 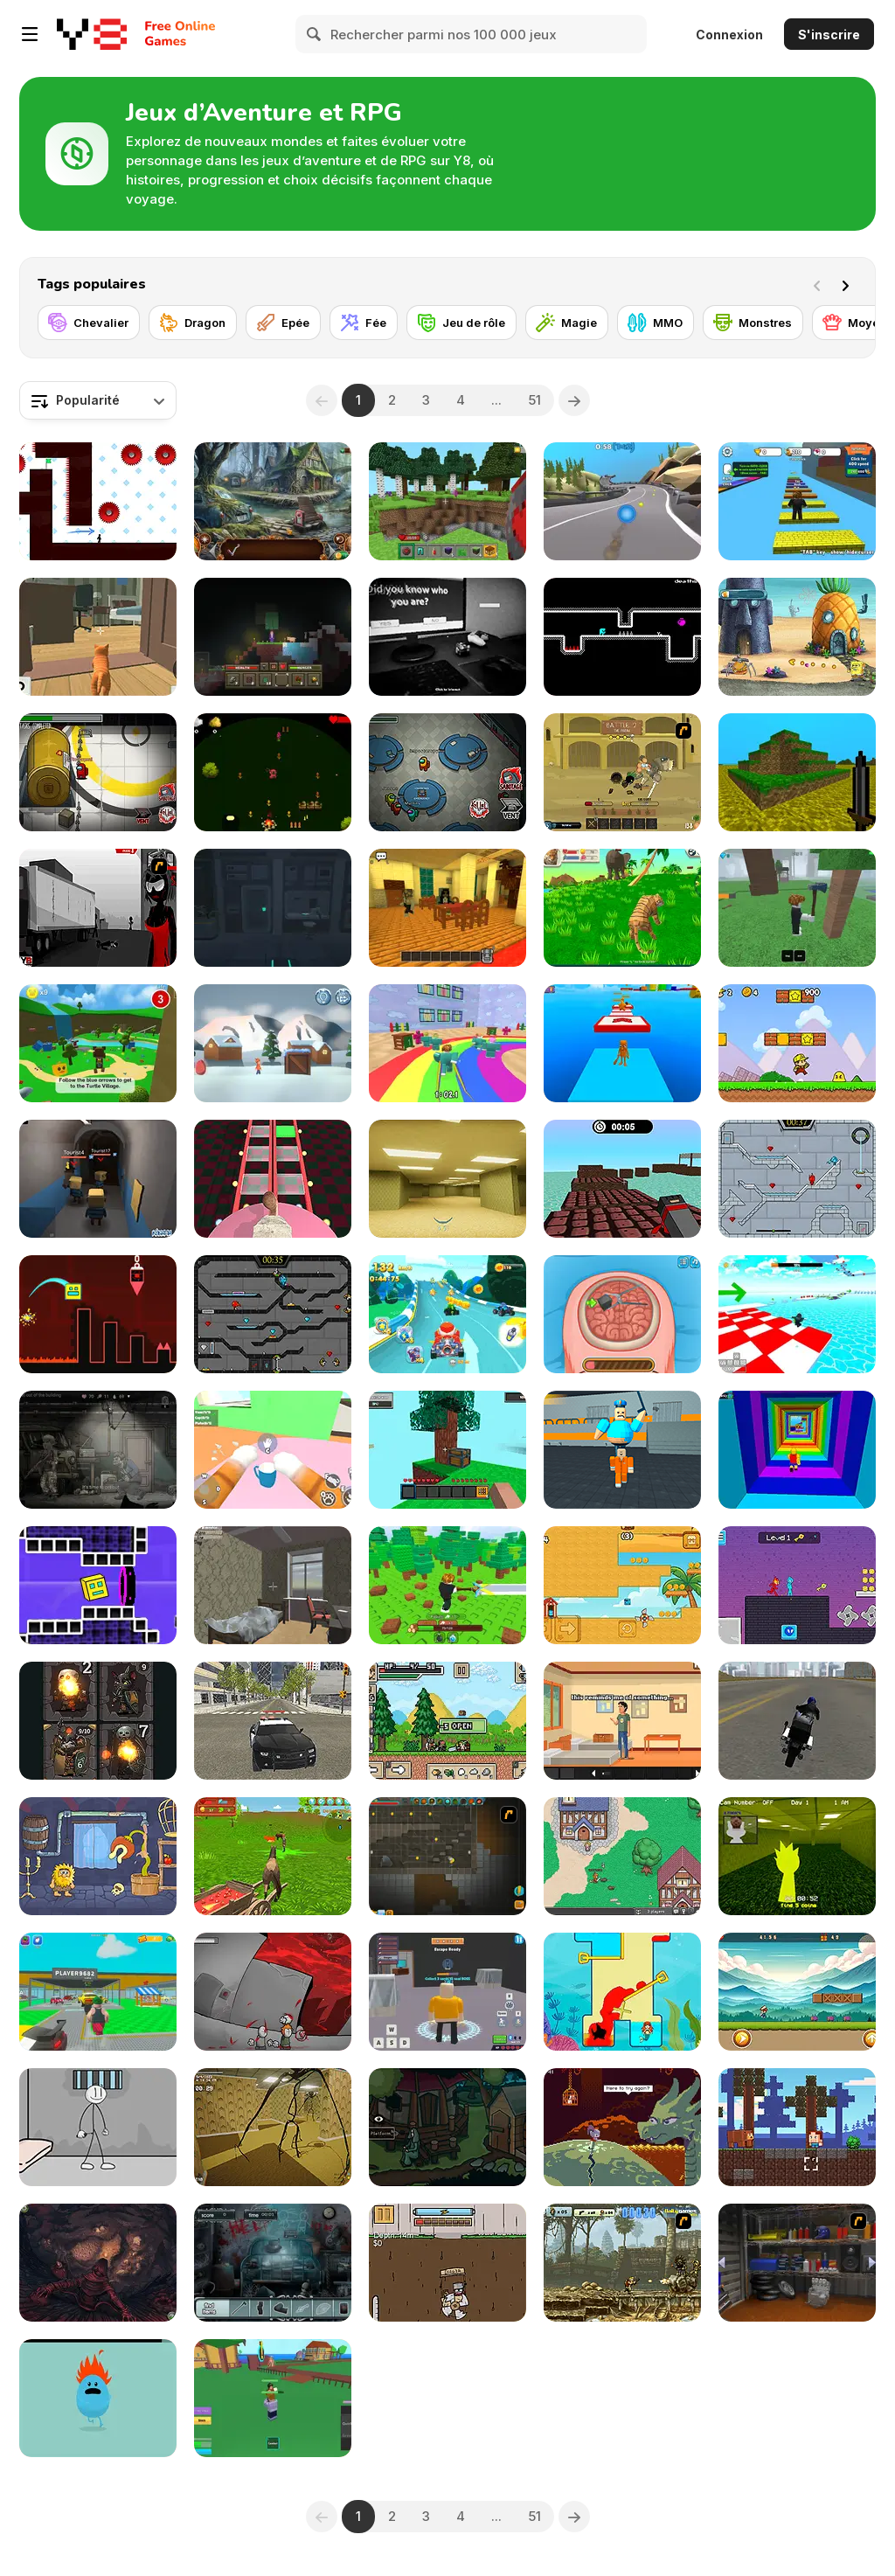 I want to click on [Deepest Sword], so click(x=622, y=2127).